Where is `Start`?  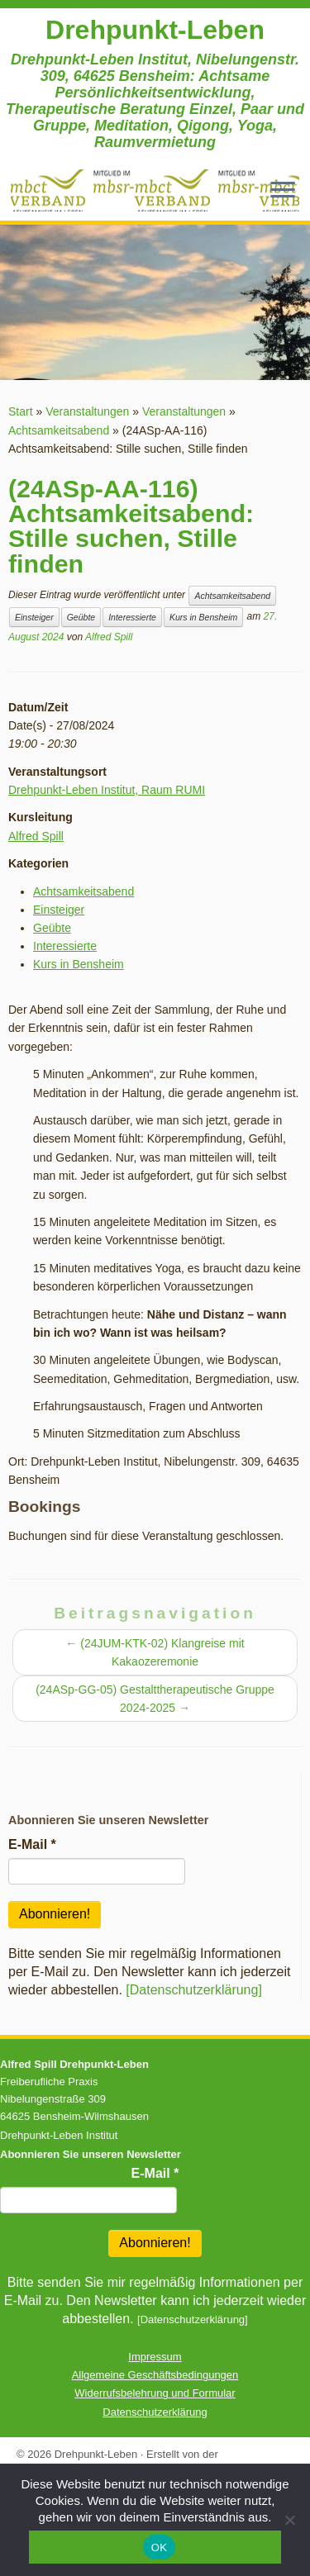 Start is located at coordinates (20, 411).